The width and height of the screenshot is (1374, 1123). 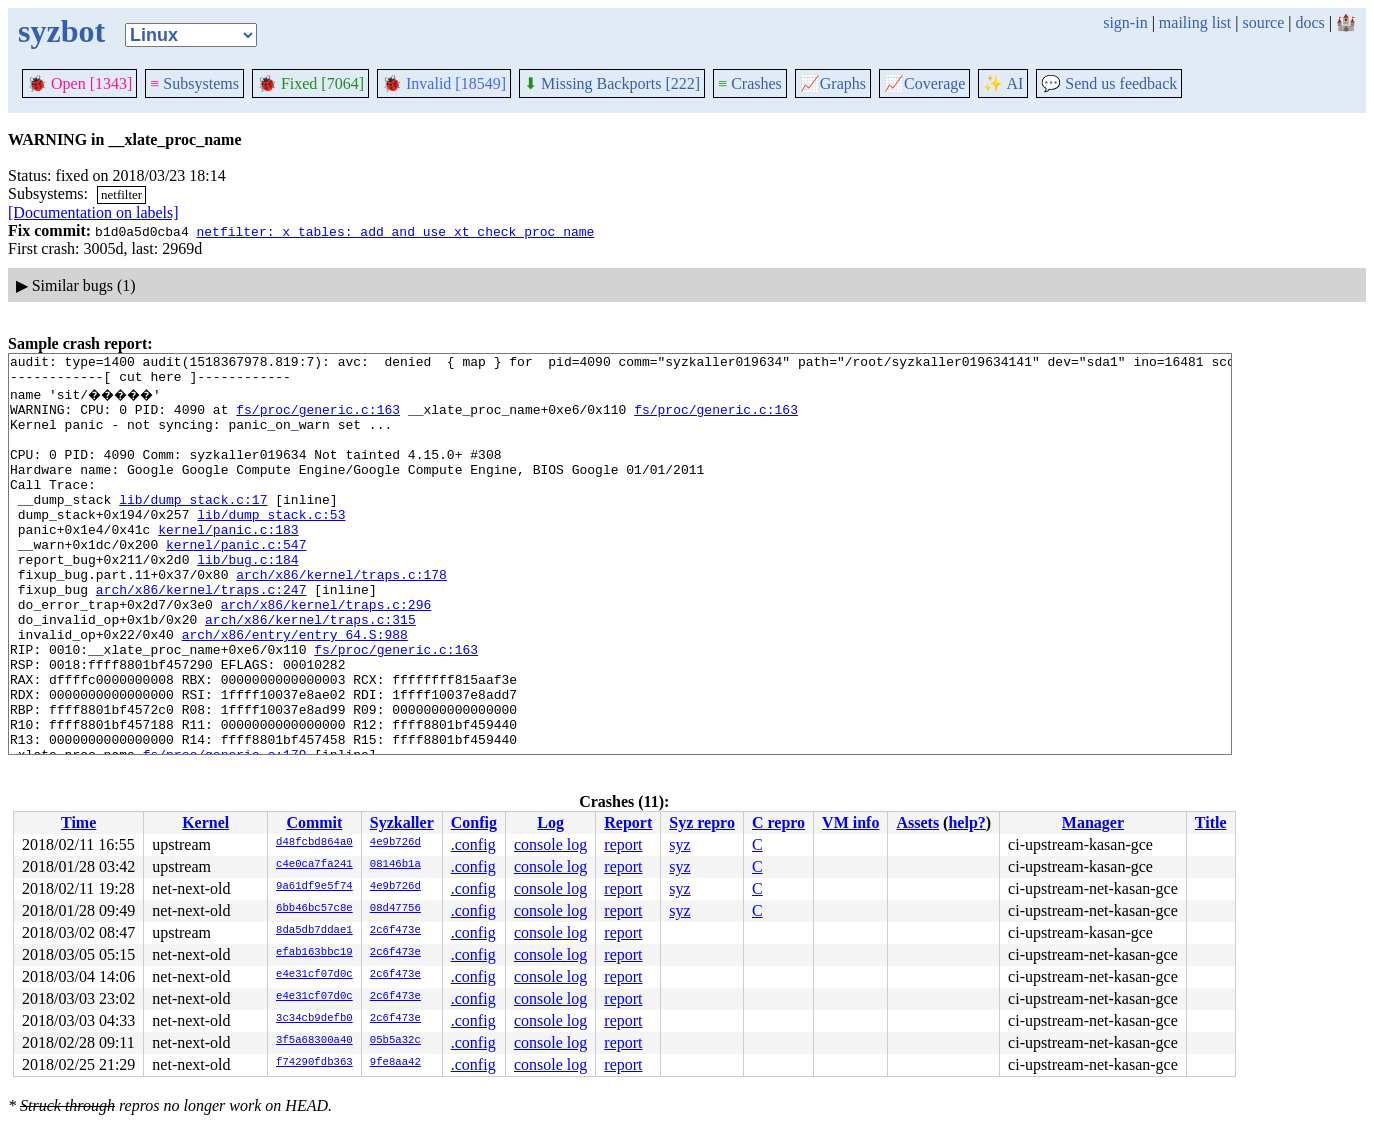 What do you see at coordinates (778, 822) in the screenshot?
I see `C repro` at bounding box center [778, 822].